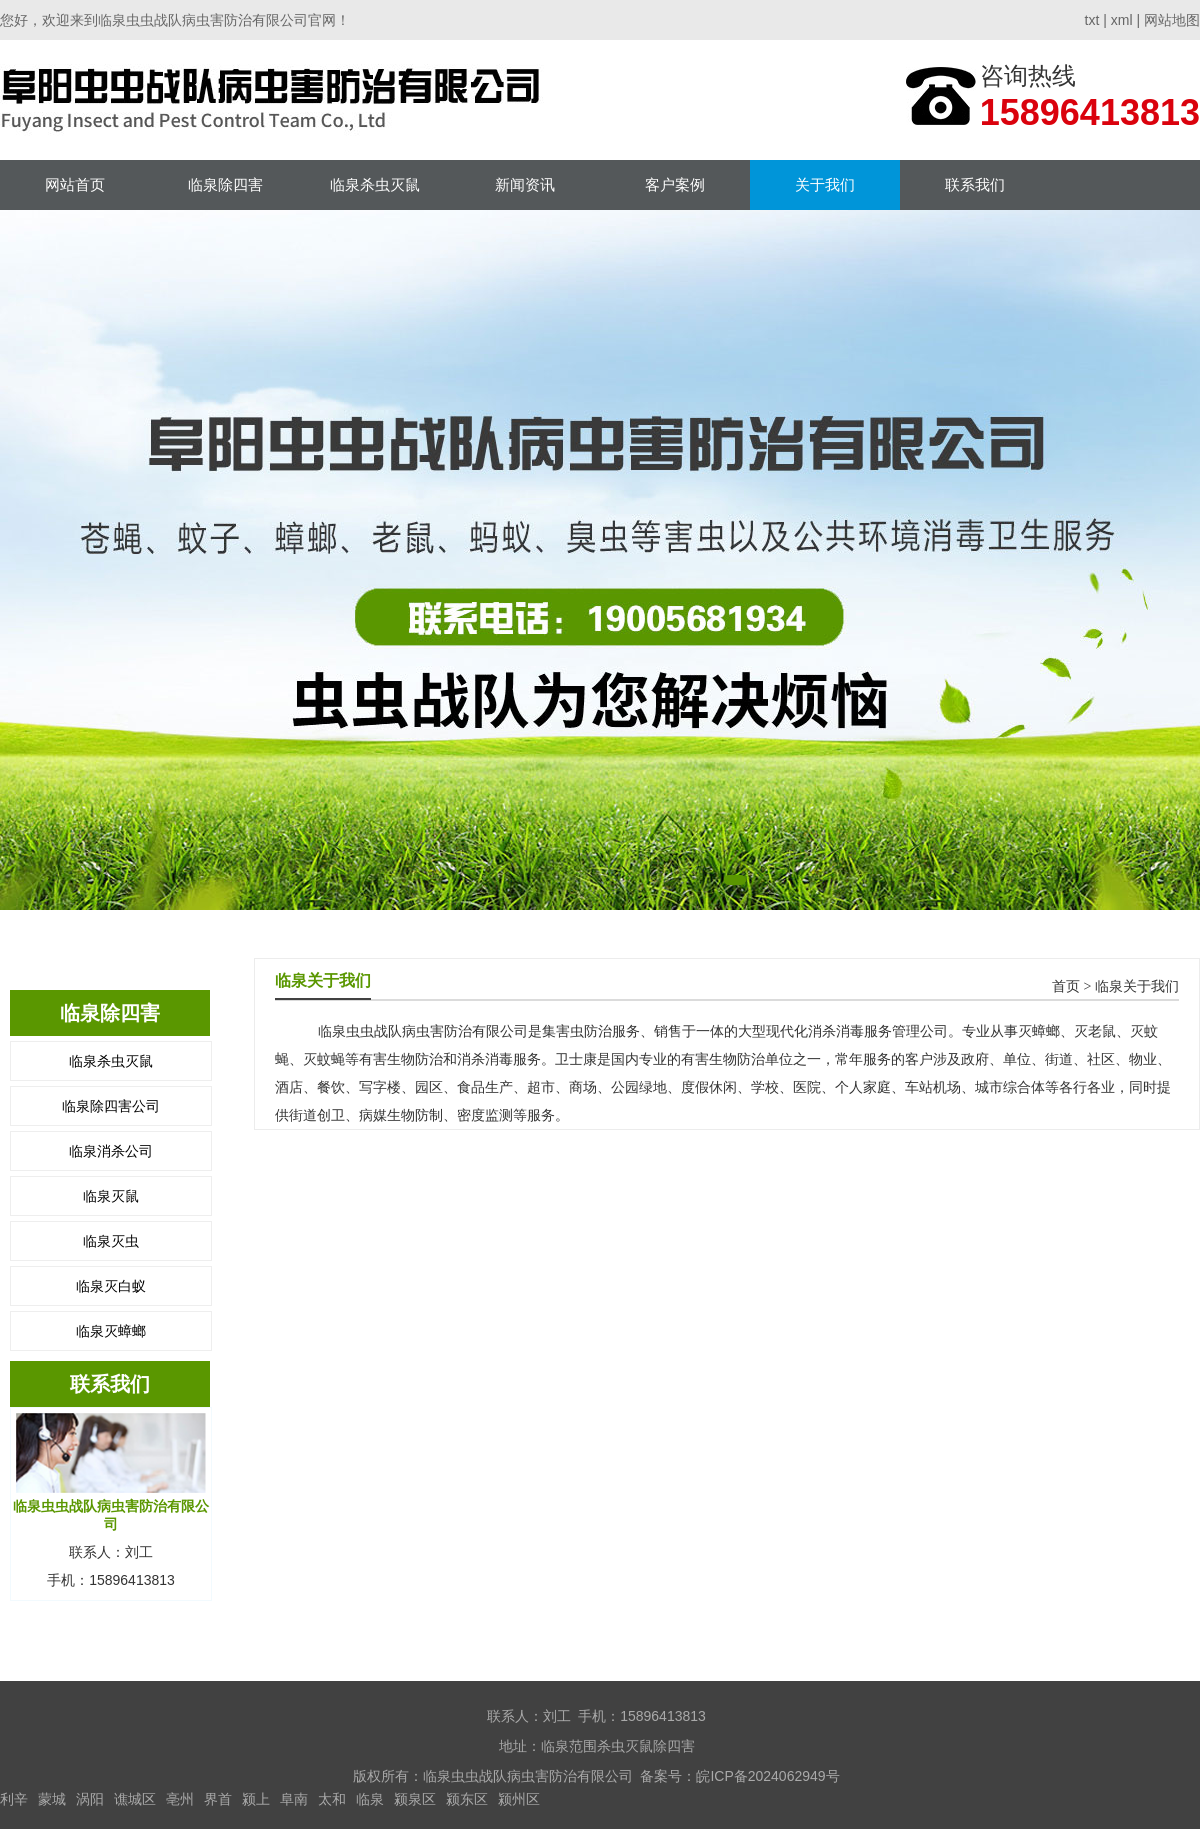 The height and width of the screenshot is (1829, 1200). What do you see at coordinates (111, 1106) in the screenshot?
I see `临泉除四害公司` at bounding box center [111, 1106].